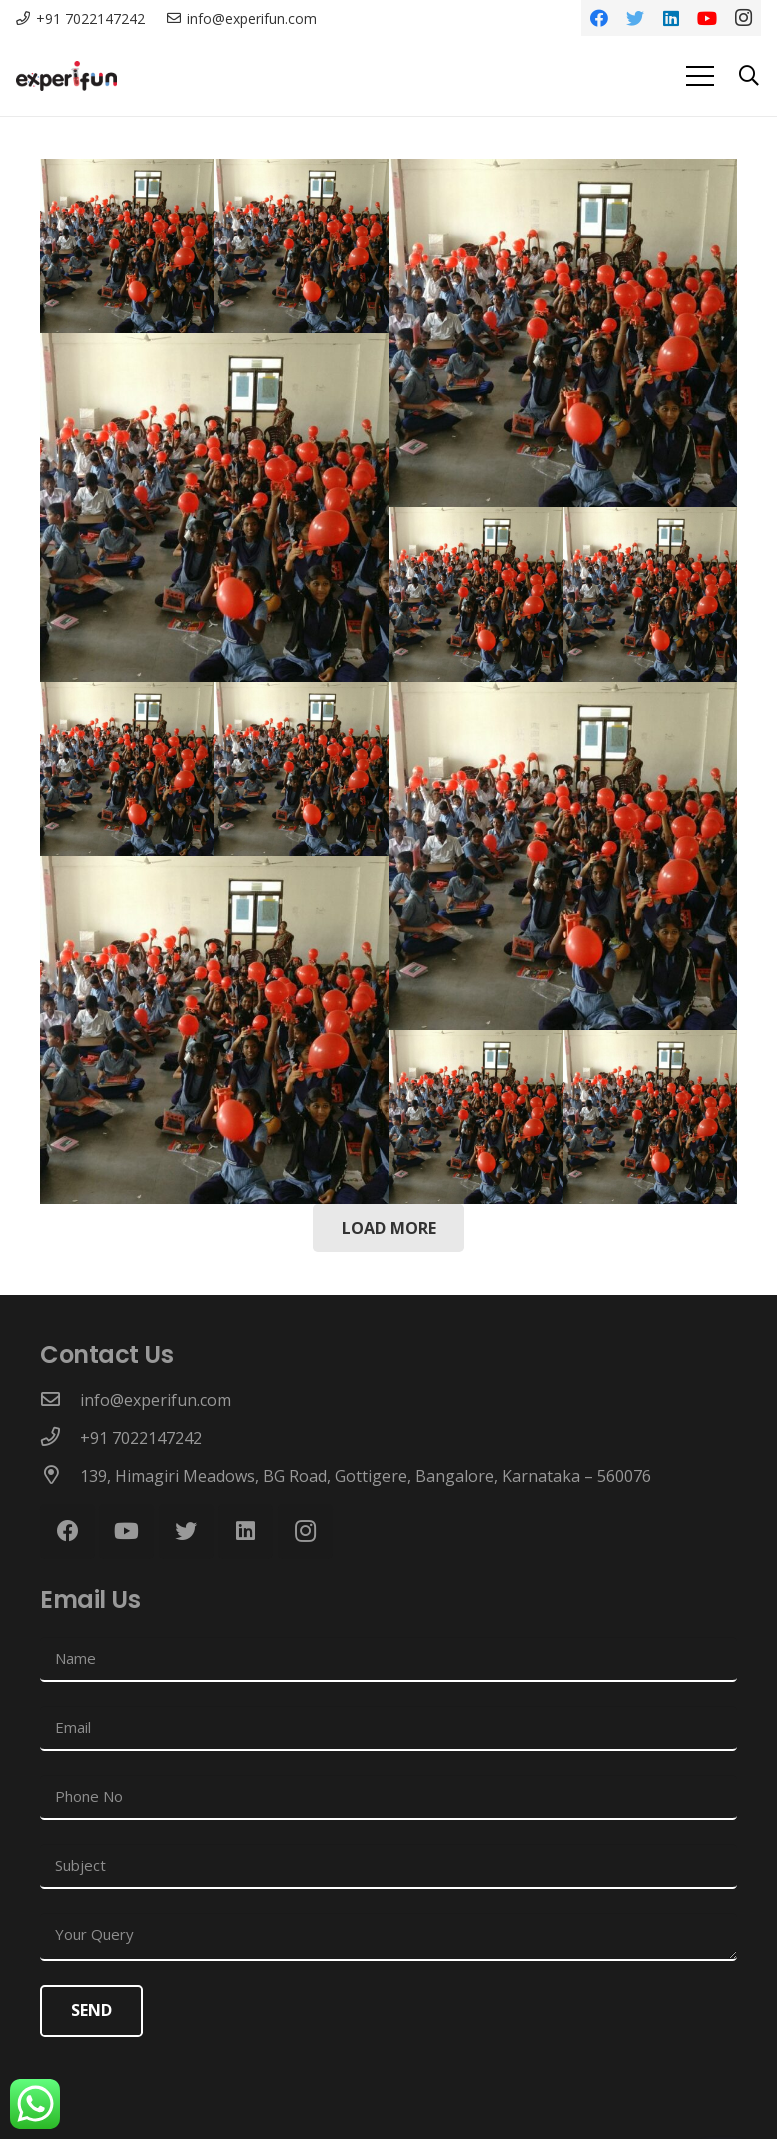 The width and height of the screenshot is (777, 2139). What do you see at coordinates (66, 76) in the screenshot?
I see `[Link]` at bounding box center [66, 76].